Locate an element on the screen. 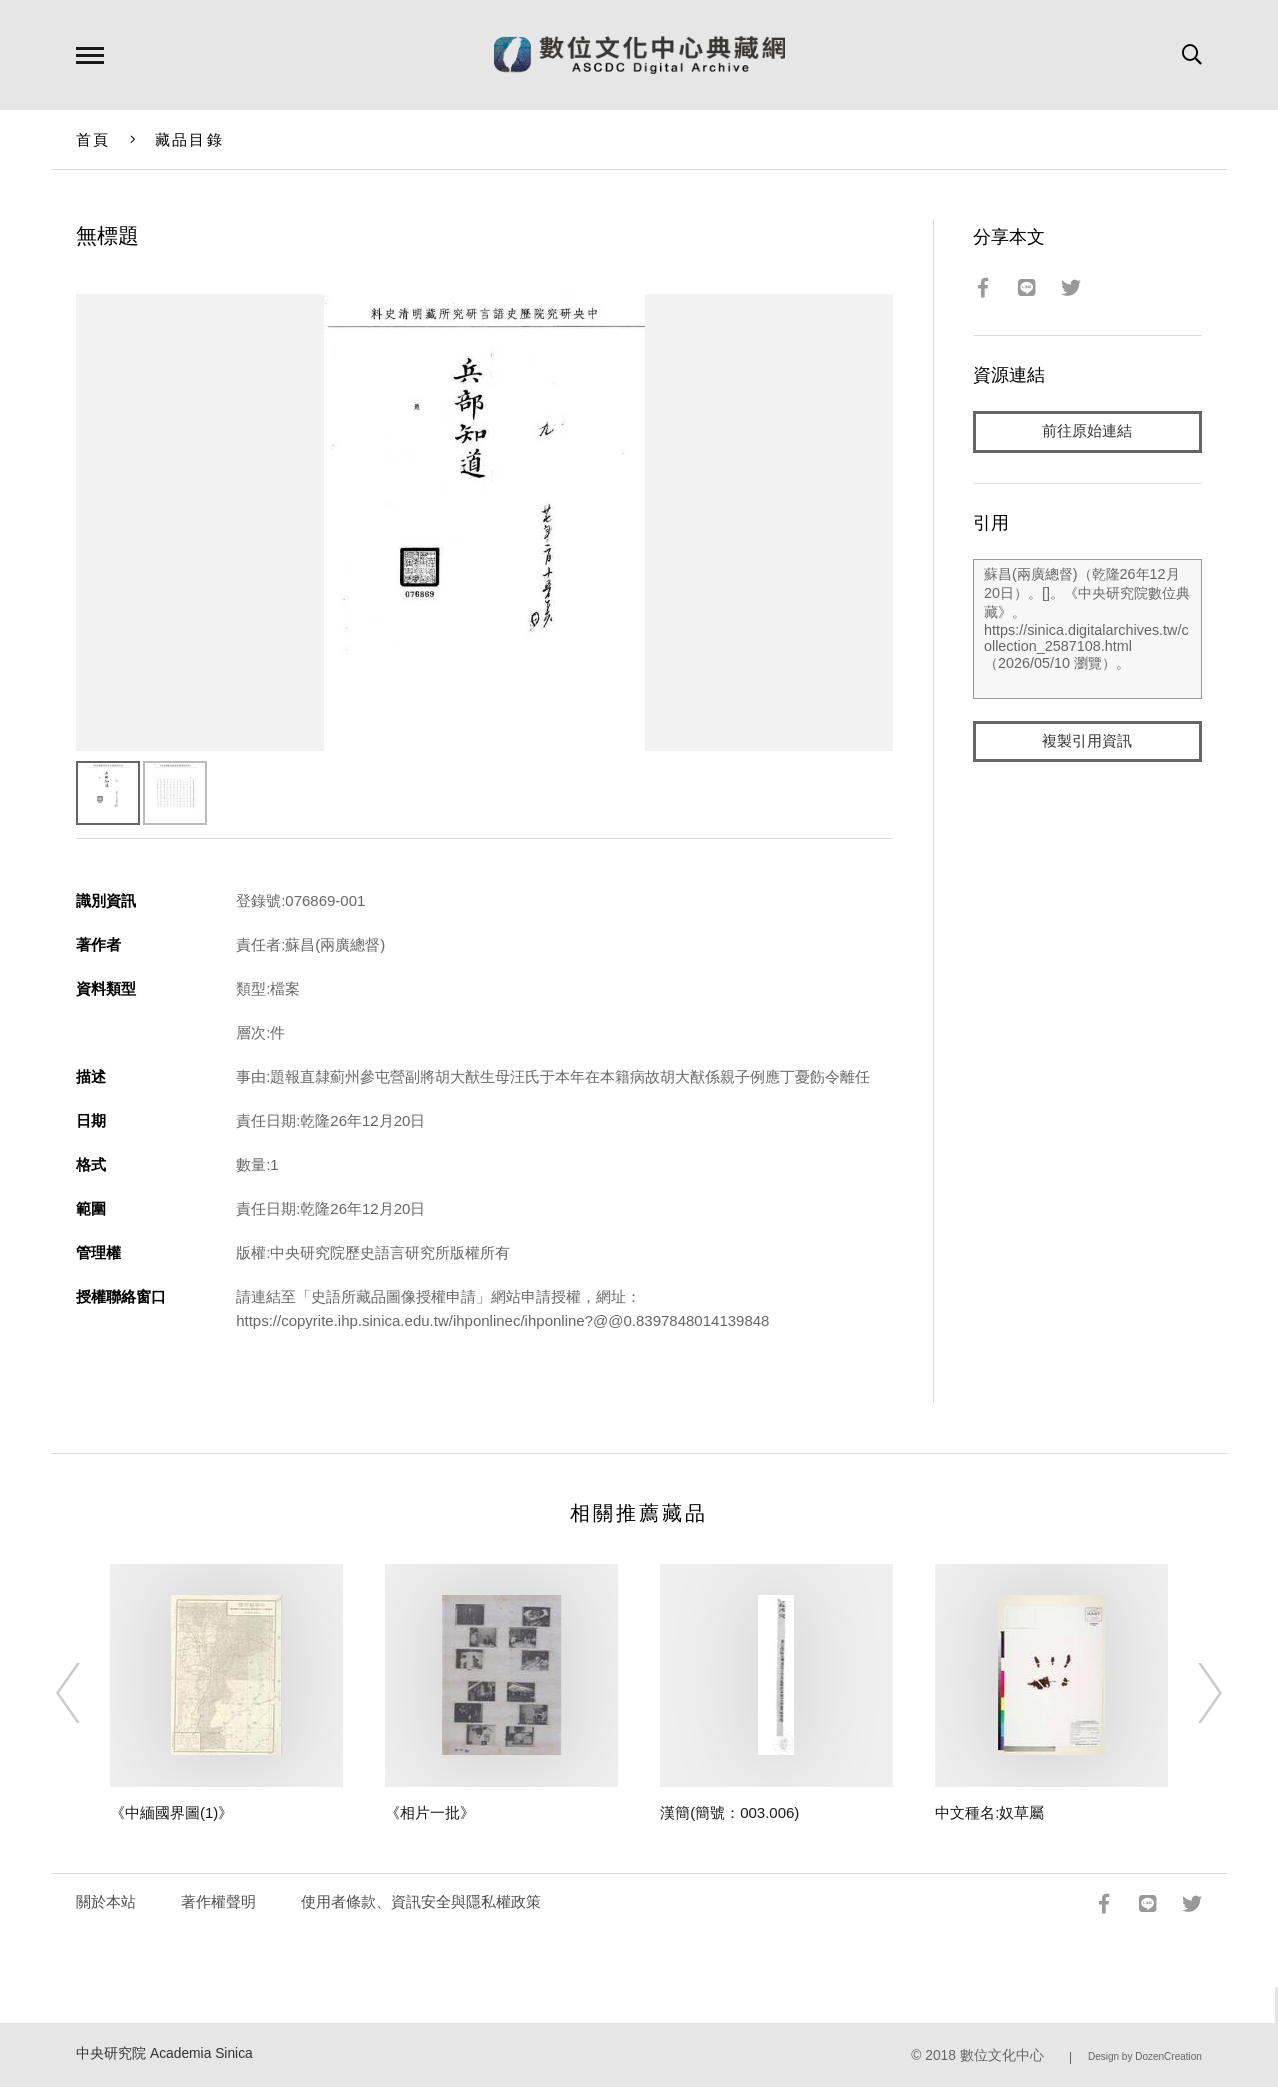 The width and height of the screenshot is (1278, 2087). 數位文化中心典藏網 is located at coordinates (639, 55).